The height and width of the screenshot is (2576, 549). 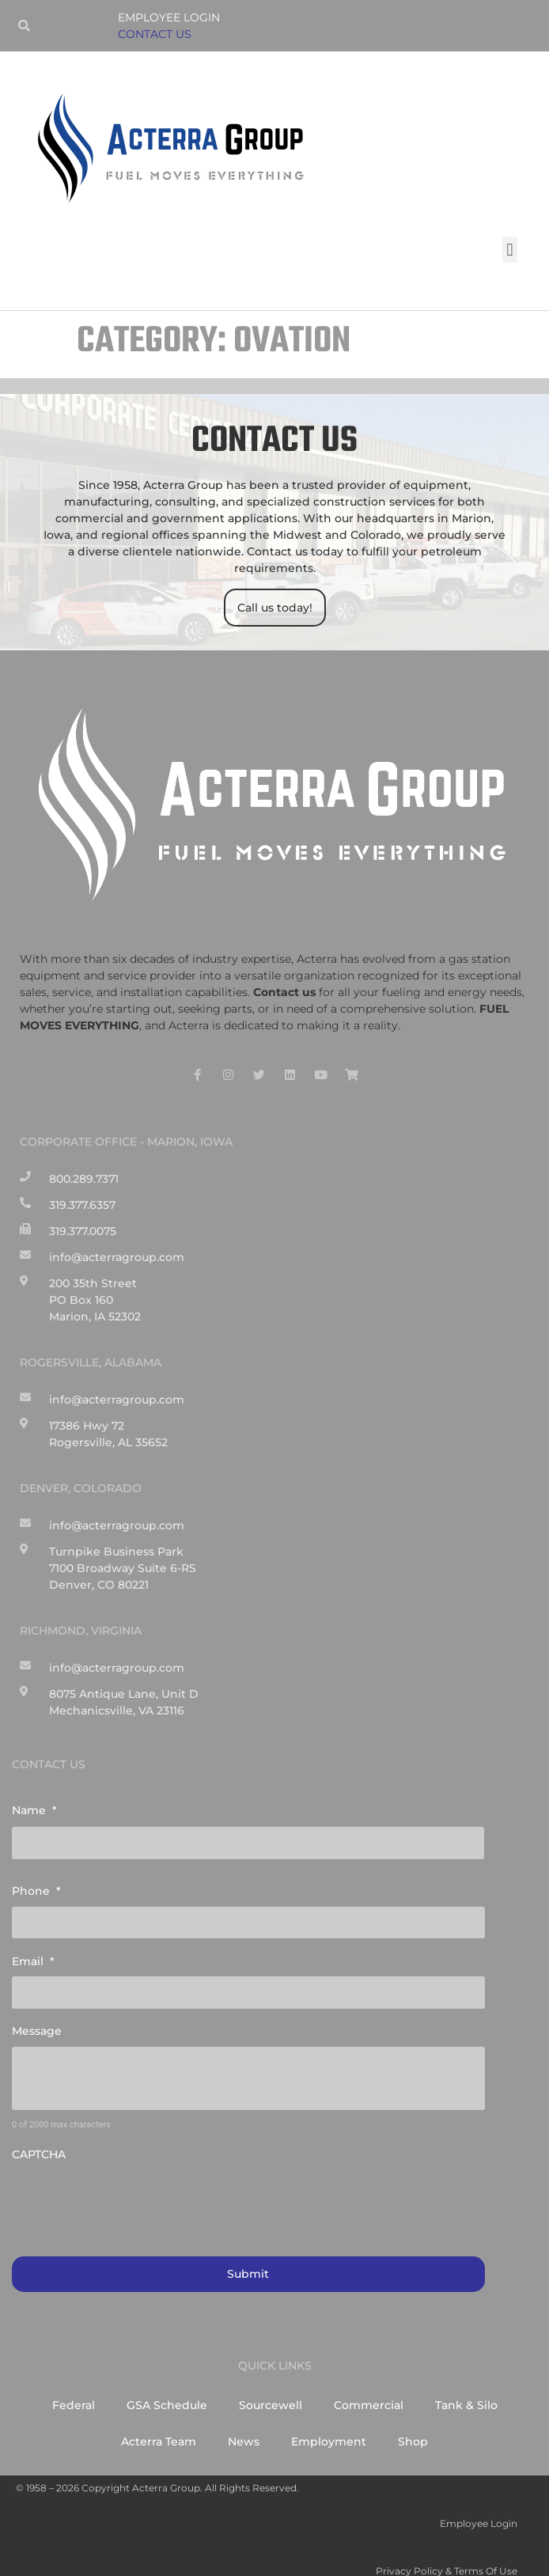 What do you see at coordinates (37, 2016) in the screenshot?
I see `Message` at bounding box center [37, 2016].